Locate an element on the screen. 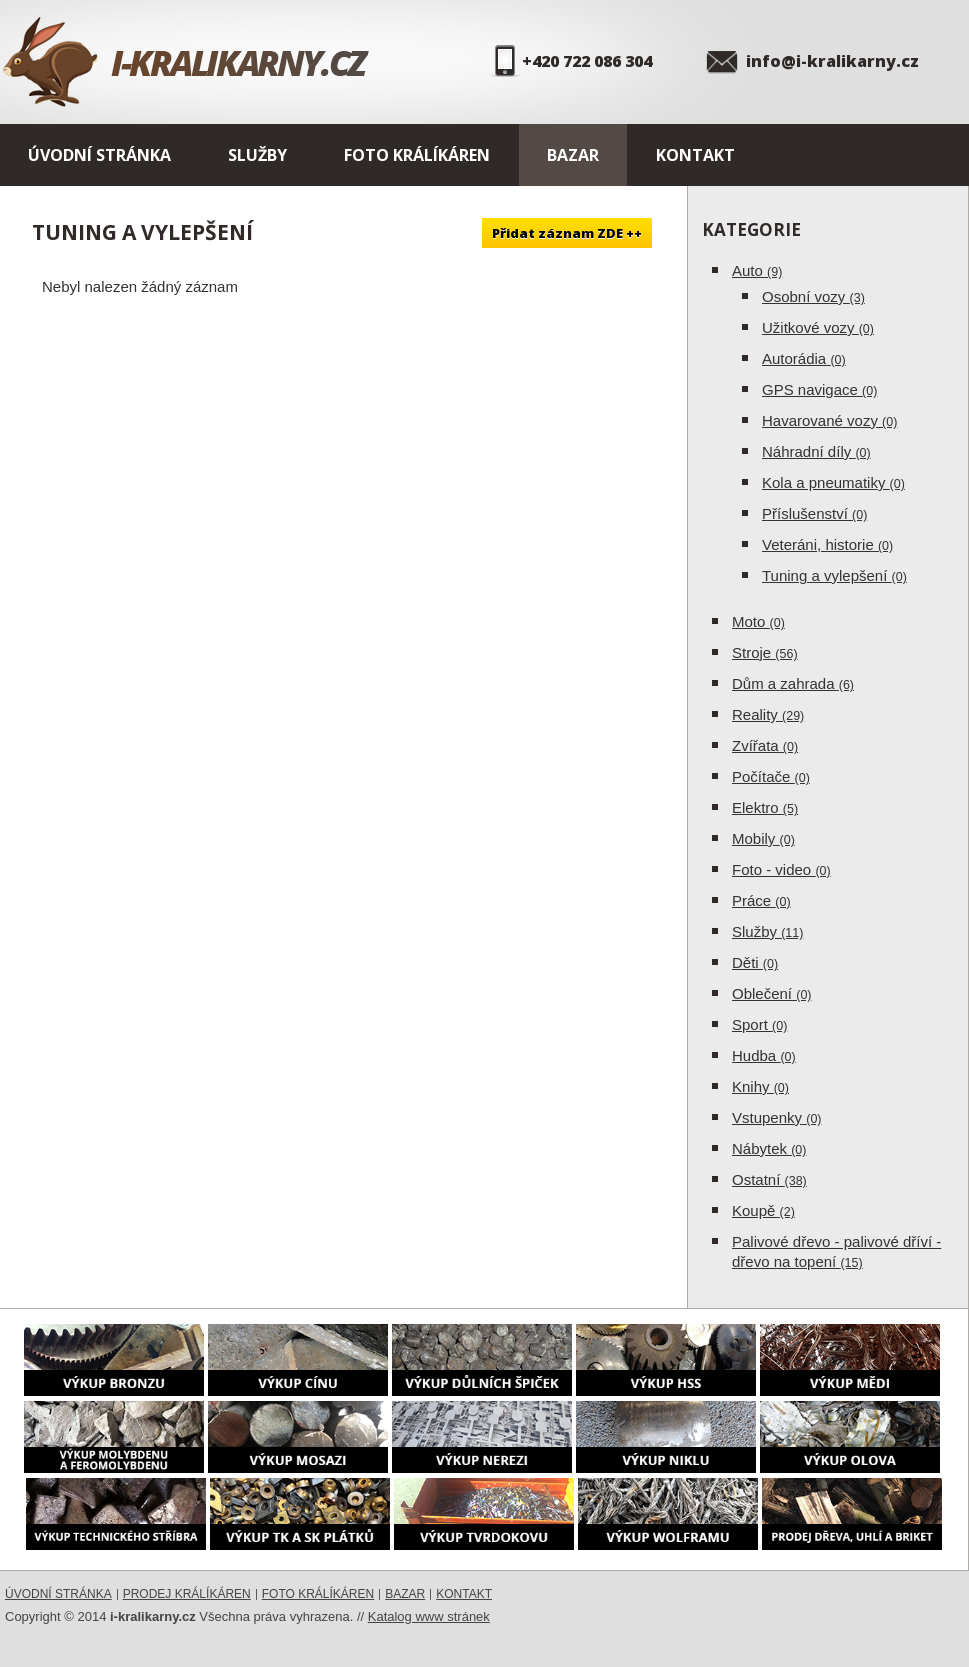  Přidat záznam ZDE ++ is located at coordinates (567, 233).